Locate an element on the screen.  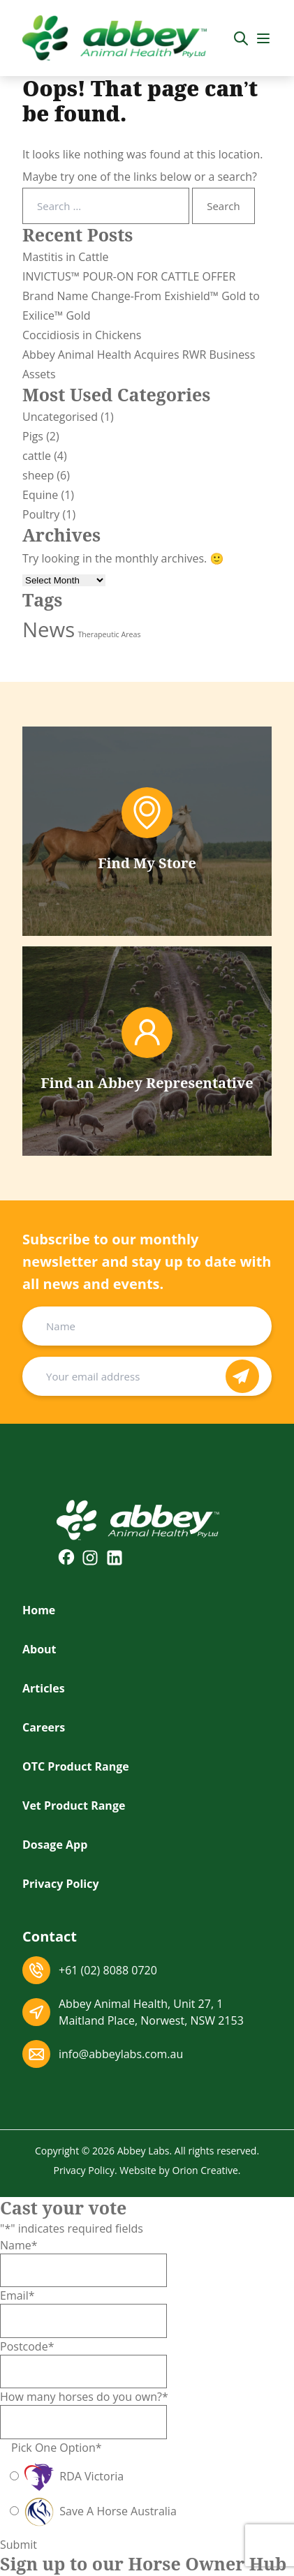
INVICTUS™ POUR-ON FOR CATTLE OFFER is located at coordinates (128, 276).